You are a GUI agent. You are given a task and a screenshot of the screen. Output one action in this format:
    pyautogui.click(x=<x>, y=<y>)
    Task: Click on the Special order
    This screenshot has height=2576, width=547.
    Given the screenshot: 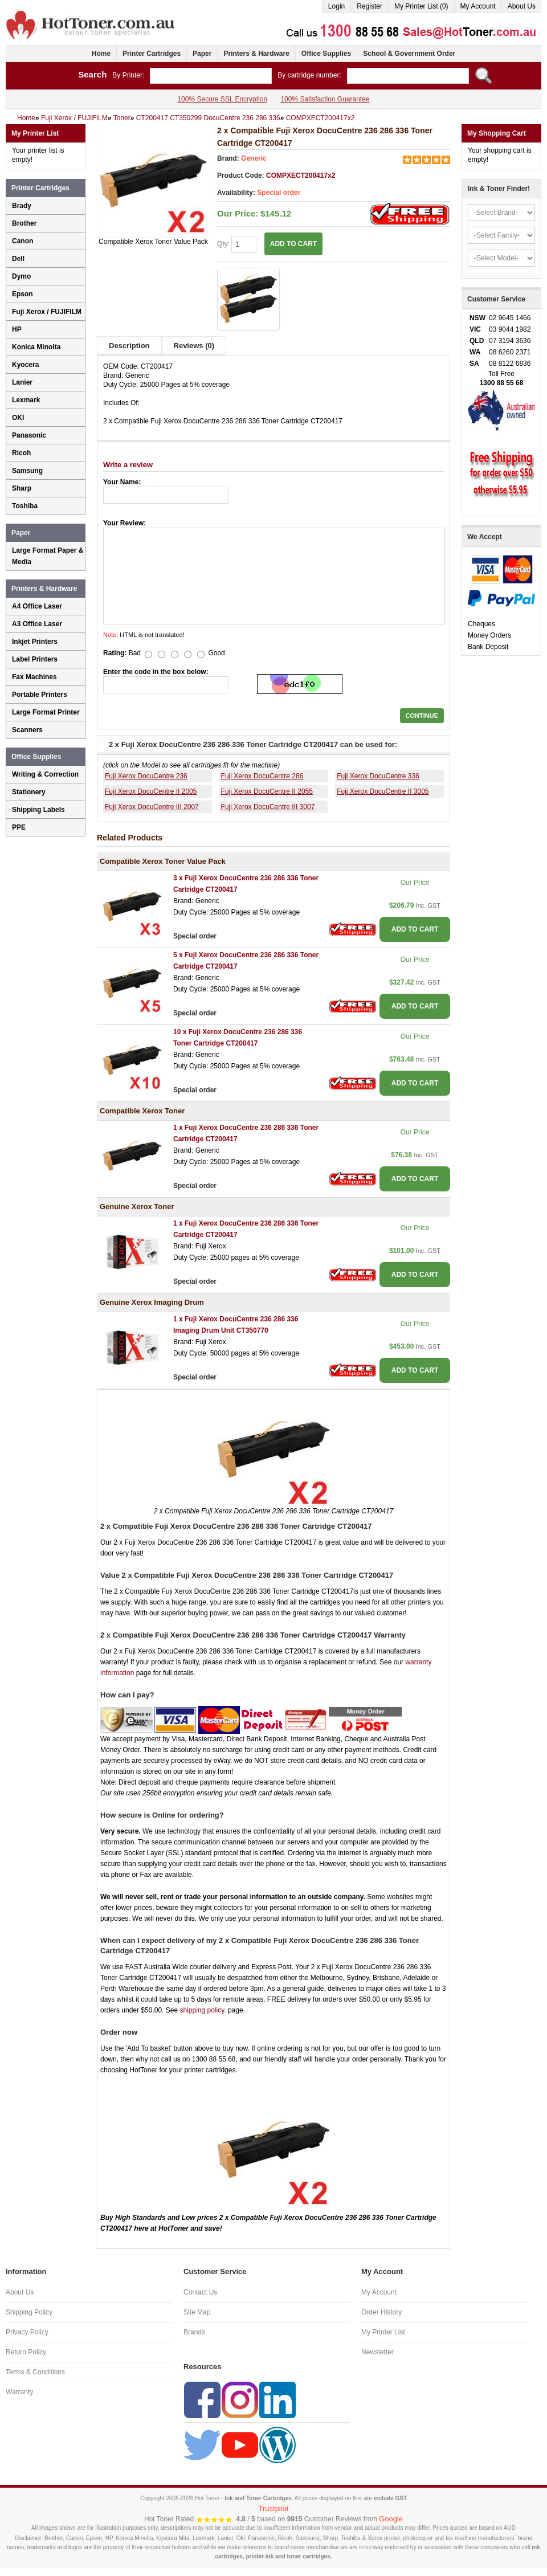 What is the action you would take?
    pyautogui.click(x=278, y=193)
    